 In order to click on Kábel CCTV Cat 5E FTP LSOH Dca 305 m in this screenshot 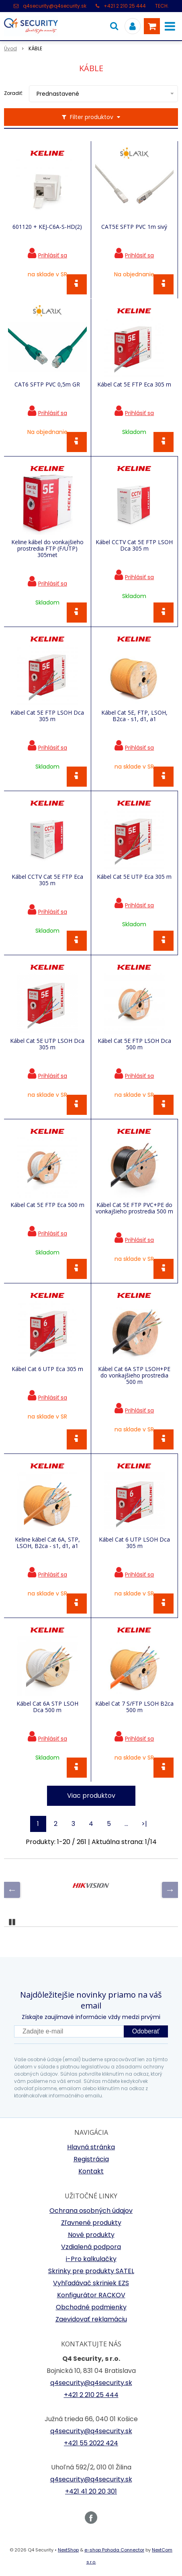, I will do `click(134, 545)`.